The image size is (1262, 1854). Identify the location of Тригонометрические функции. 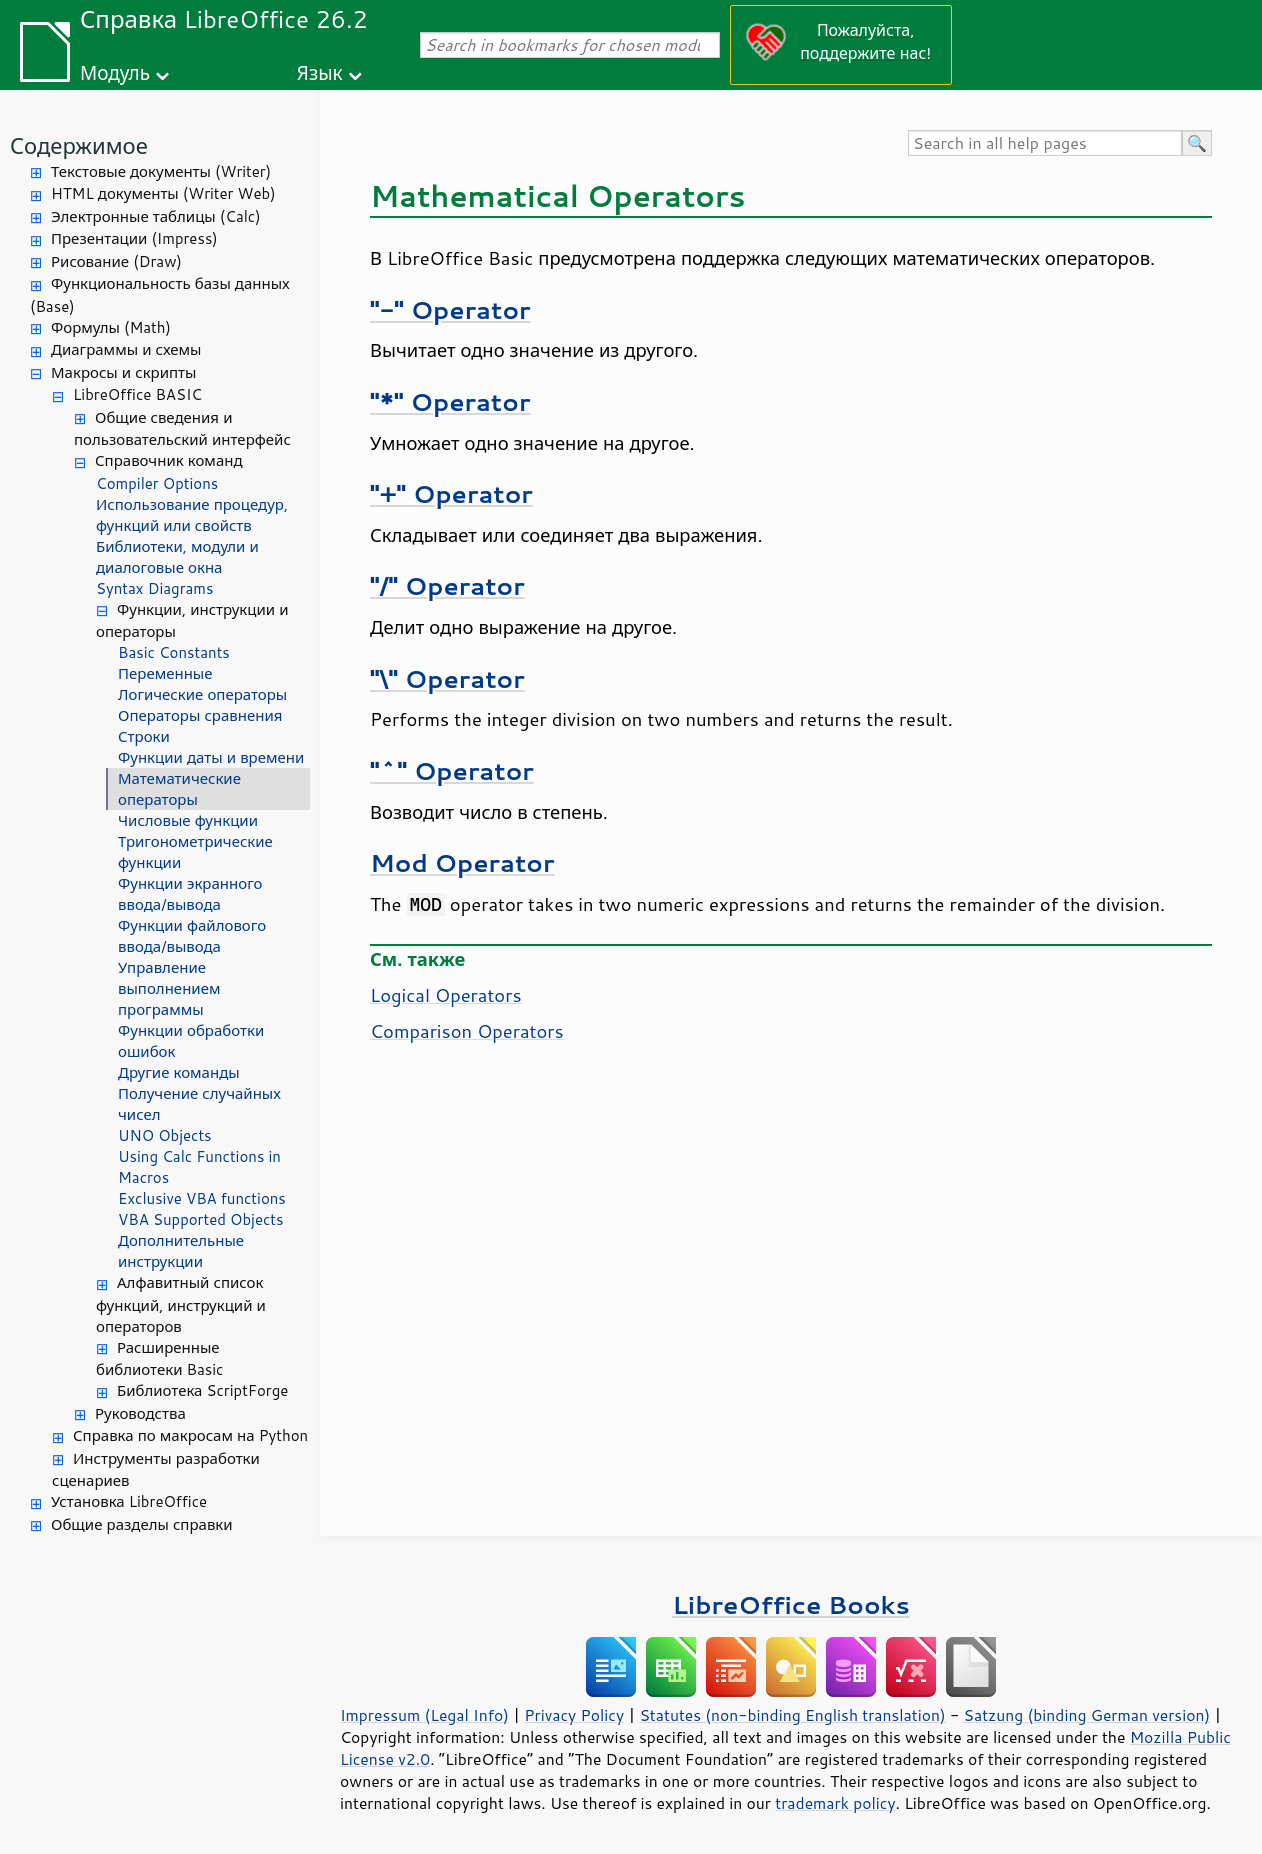
(195, 852).